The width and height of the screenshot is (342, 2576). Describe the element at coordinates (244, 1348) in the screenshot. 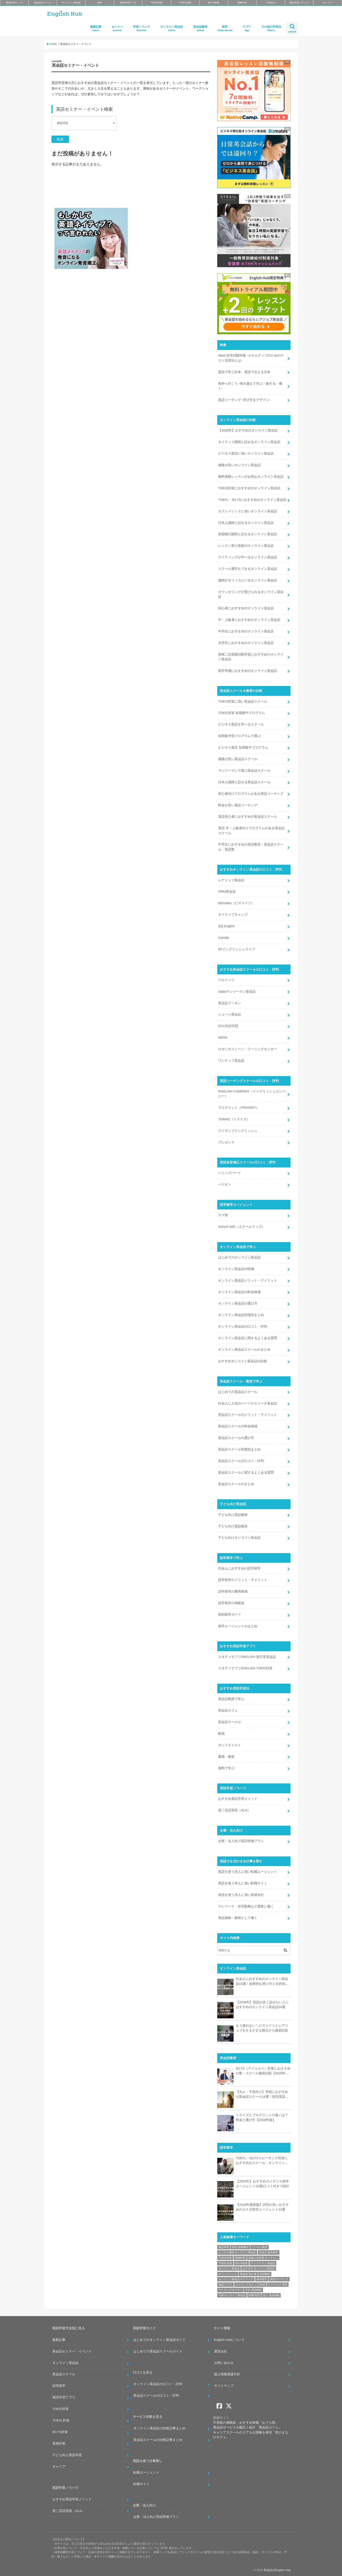

I see `オンライン英会話スクールのまとめ` at that location.